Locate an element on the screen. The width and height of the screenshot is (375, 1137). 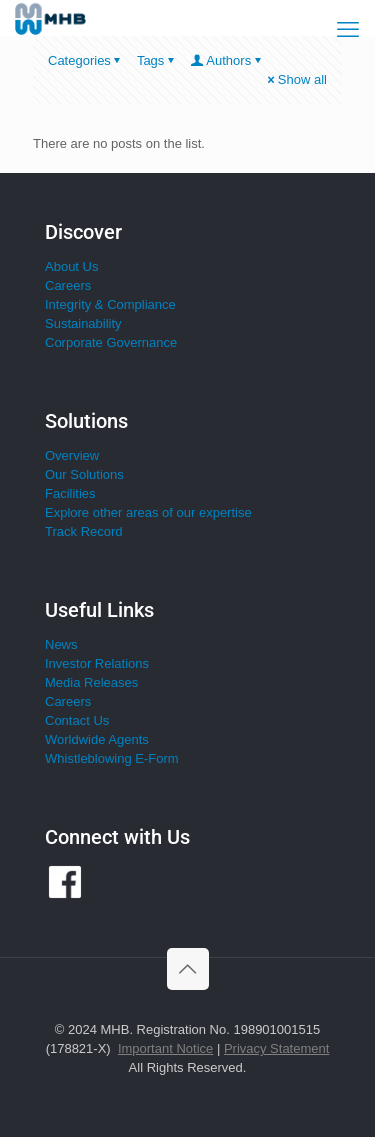
Categories is located at coordinates (86, 60).